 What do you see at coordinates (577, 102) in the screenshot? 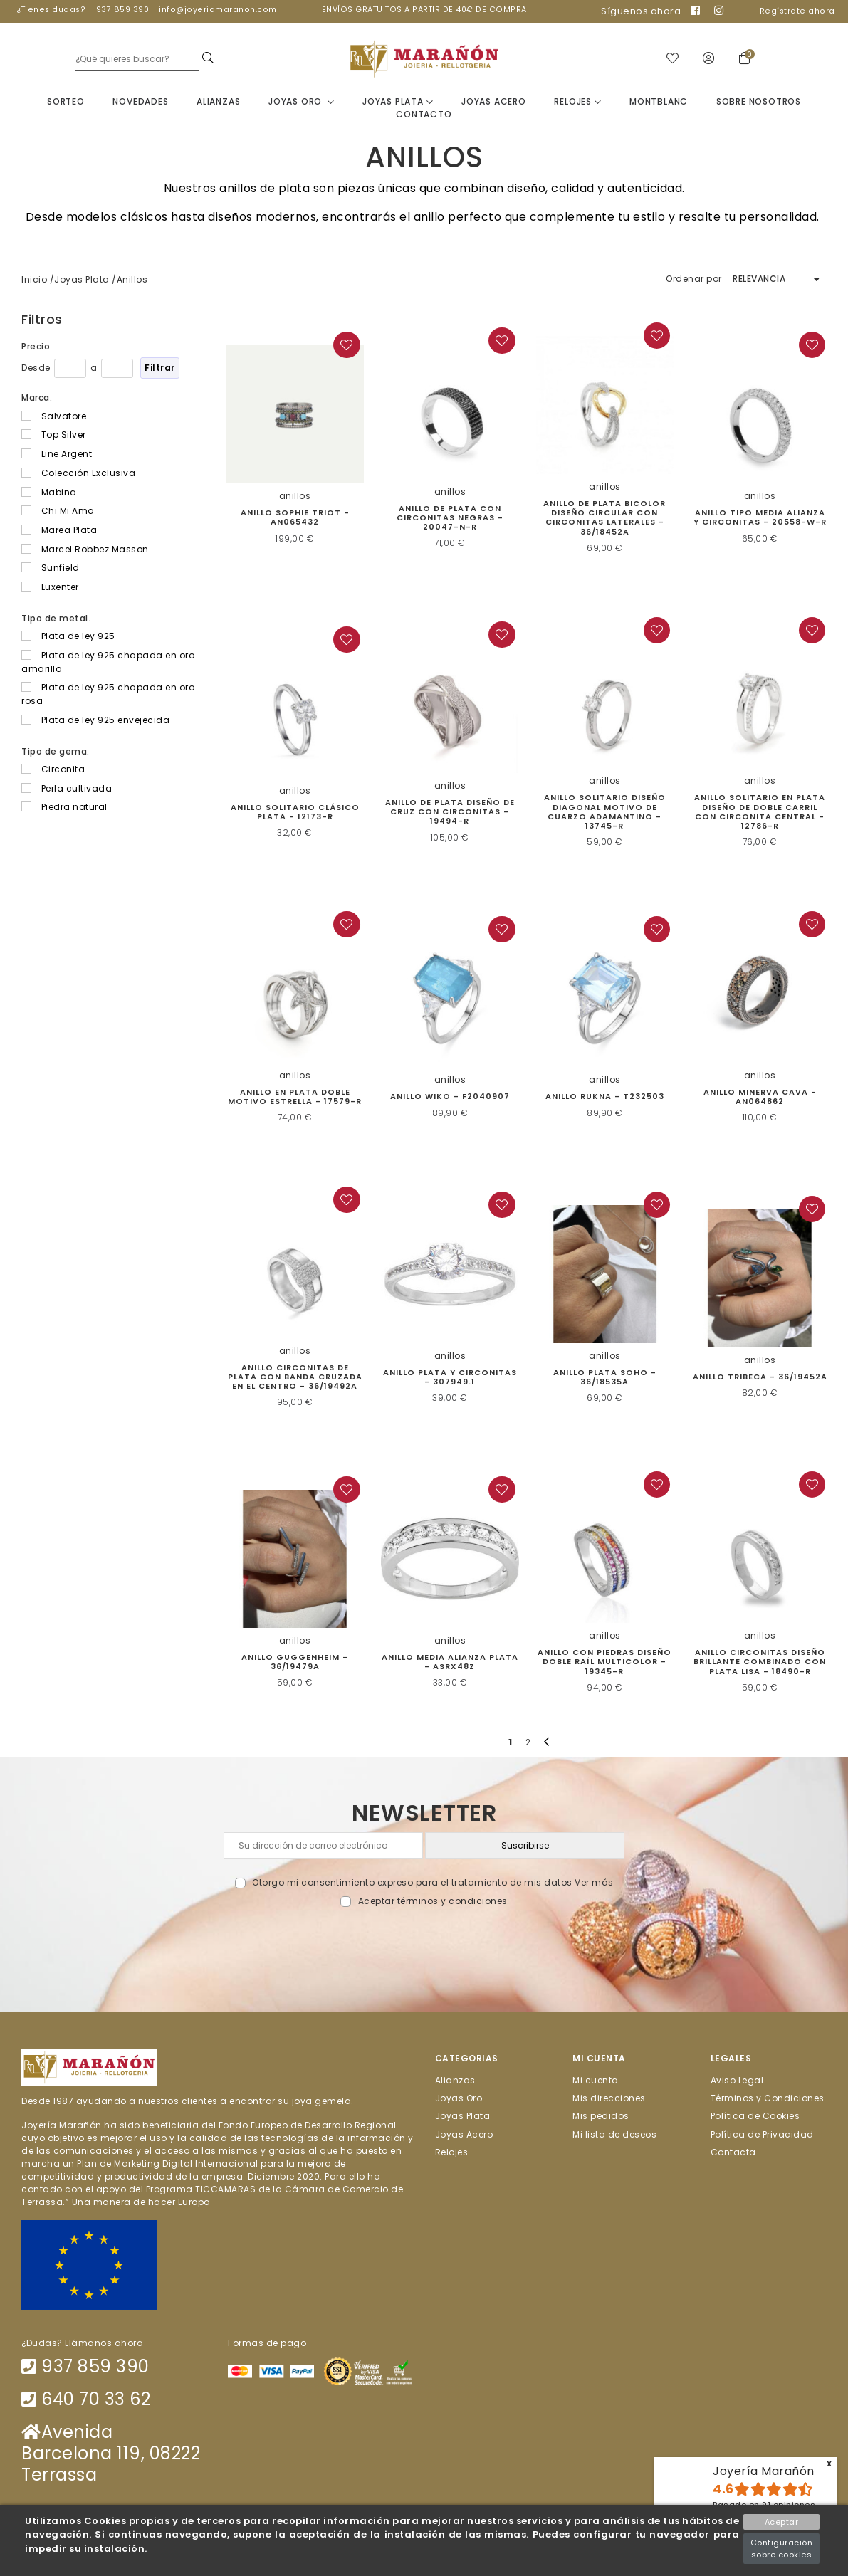
I see `Relojes` at bounding box center [577, 102].